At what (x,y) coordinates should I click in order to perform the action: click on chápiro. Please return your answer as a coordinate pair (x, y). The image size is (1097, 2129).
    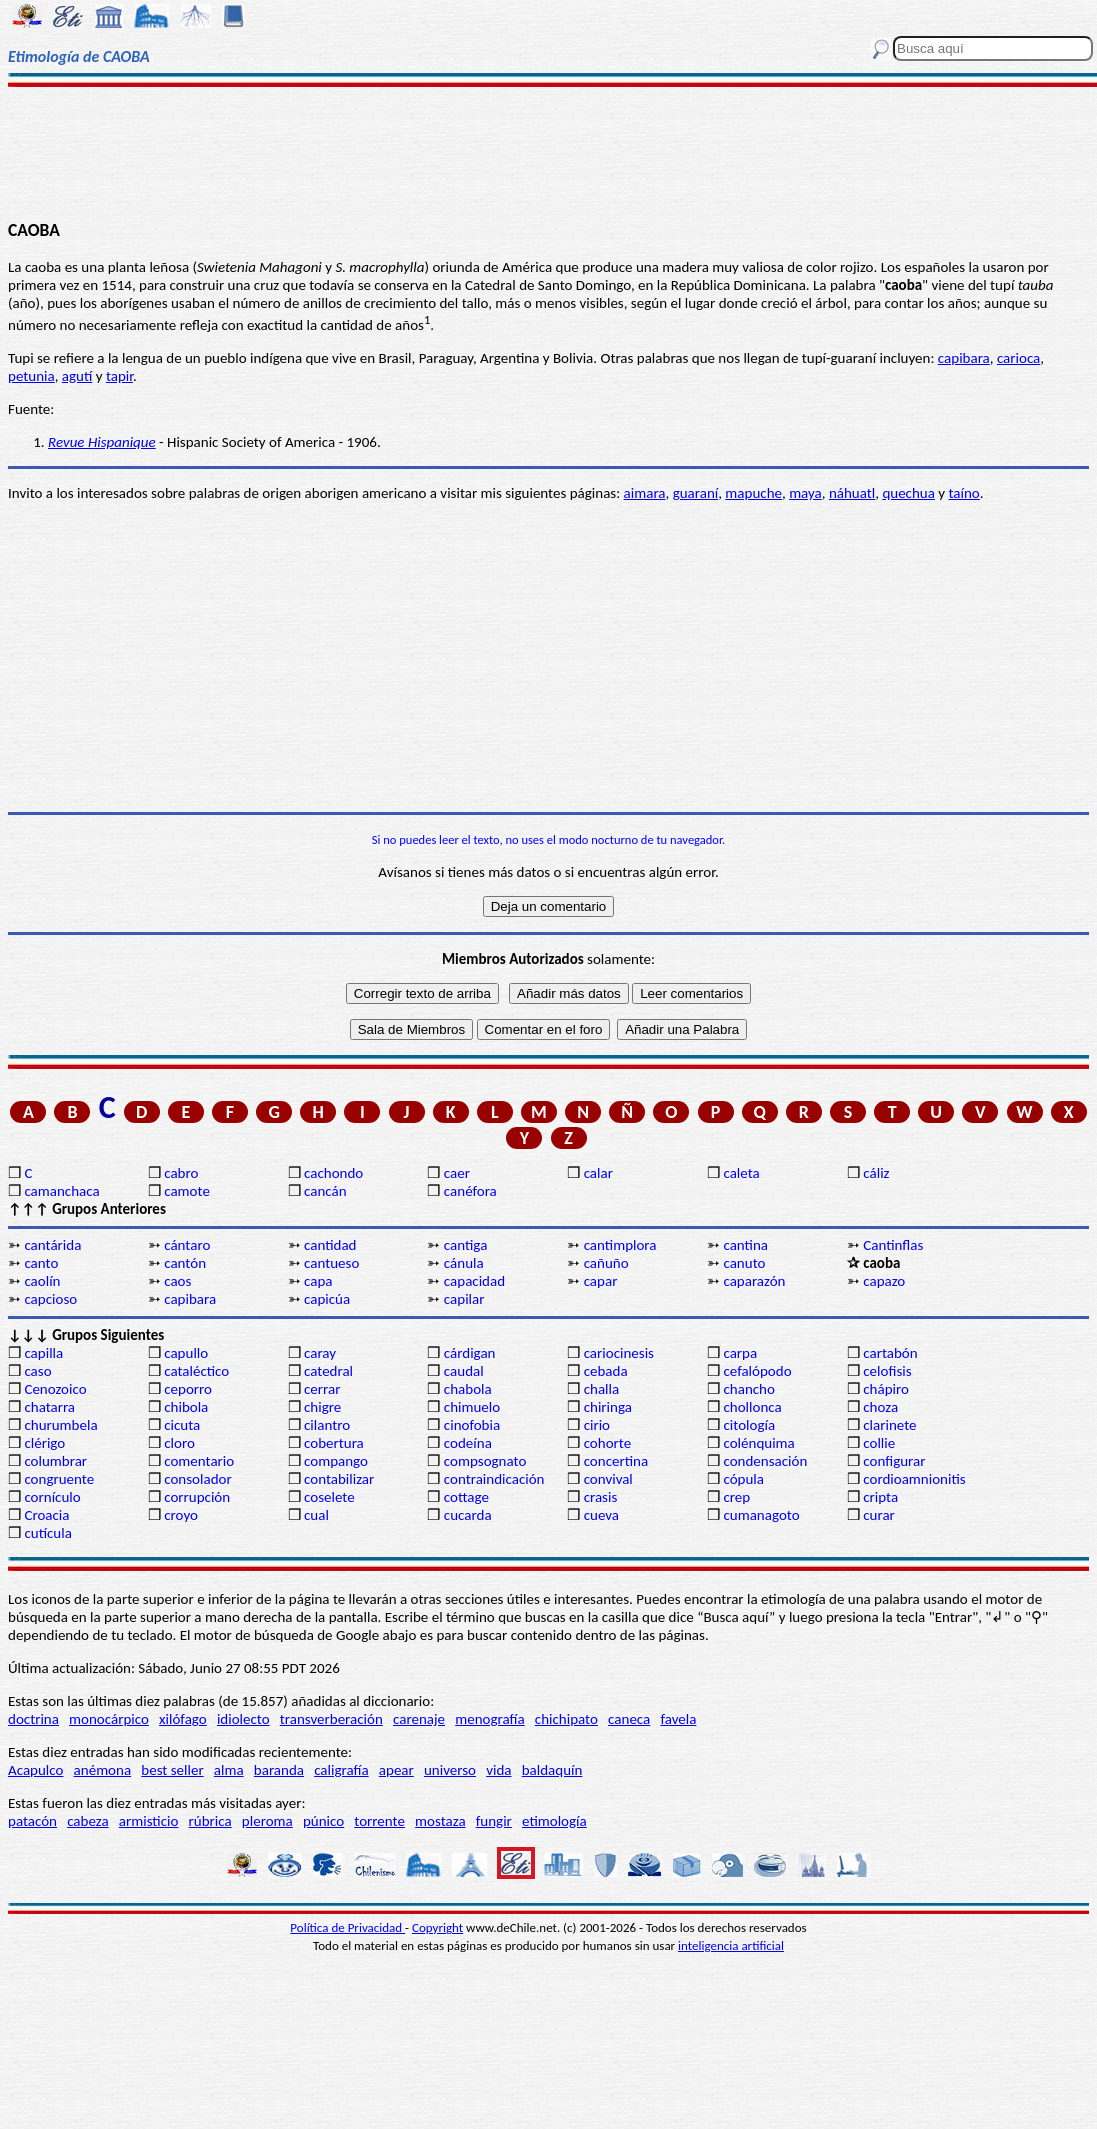
    Looking at the image, I should click on (886, 1389).